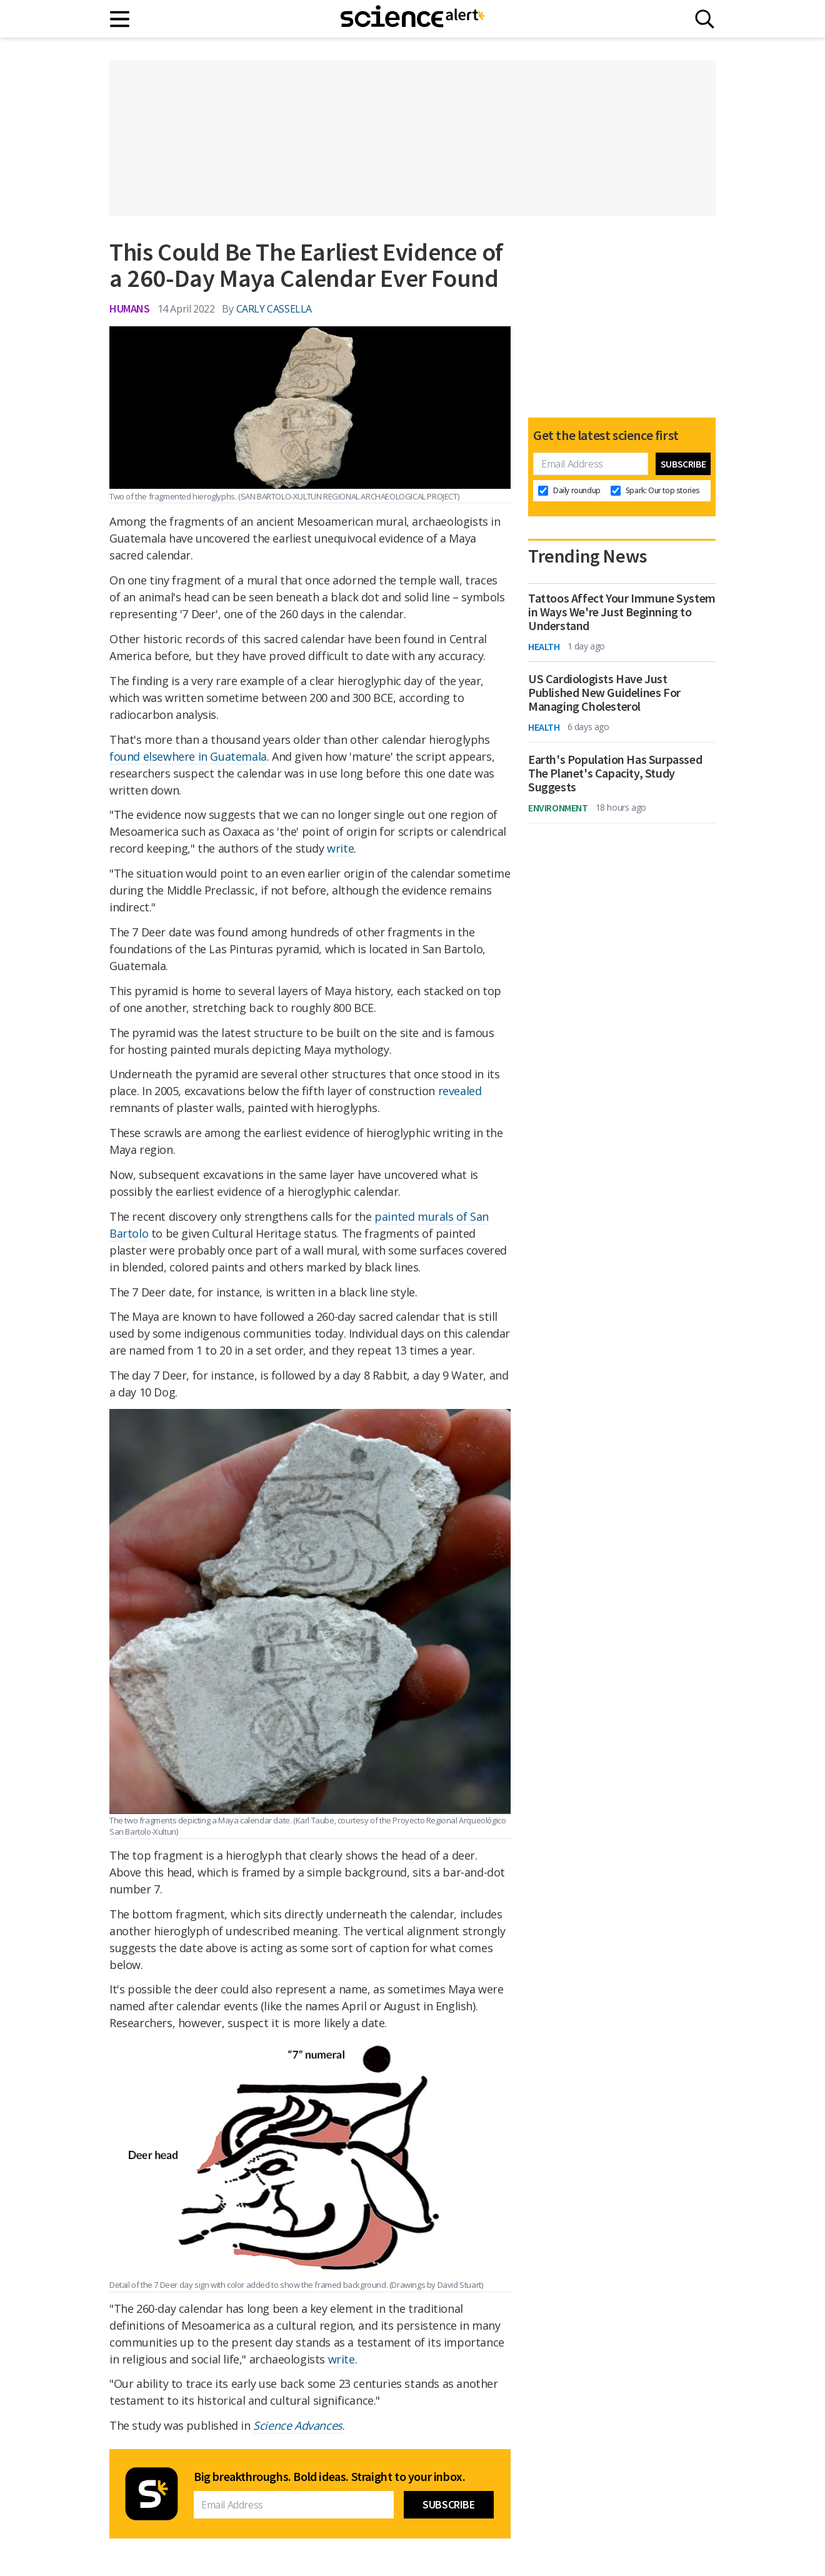  Describe the element at coordinates (129, 308) in the screenshot. I see `Humans` at that location.